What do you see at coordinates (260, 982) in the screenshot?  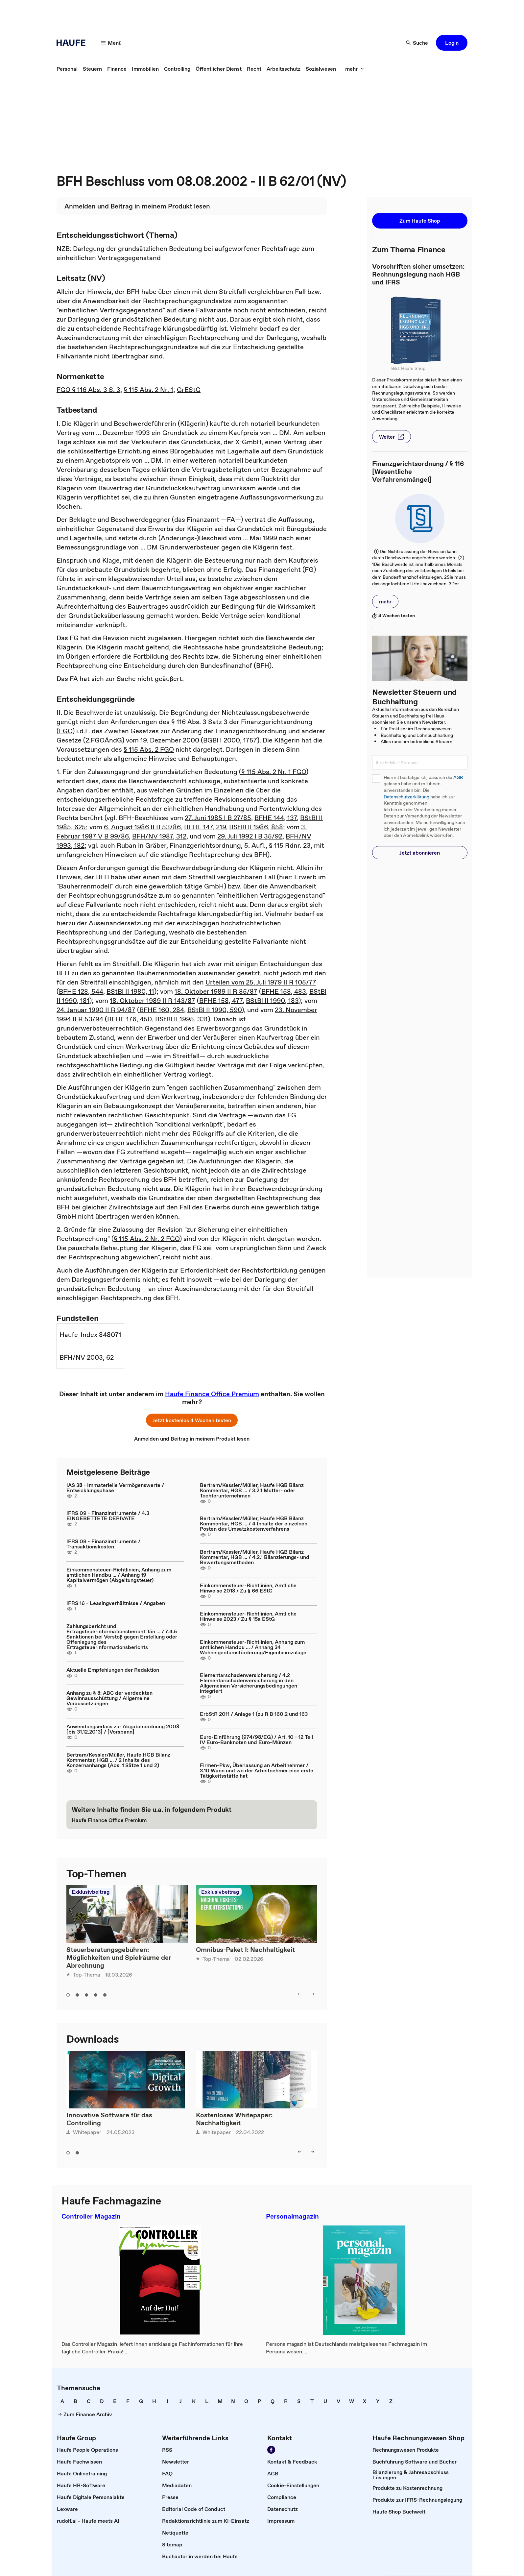 I see `Urteilen vom 25. Juli 1979 II R 105/77` at bounding box center [260, 982].